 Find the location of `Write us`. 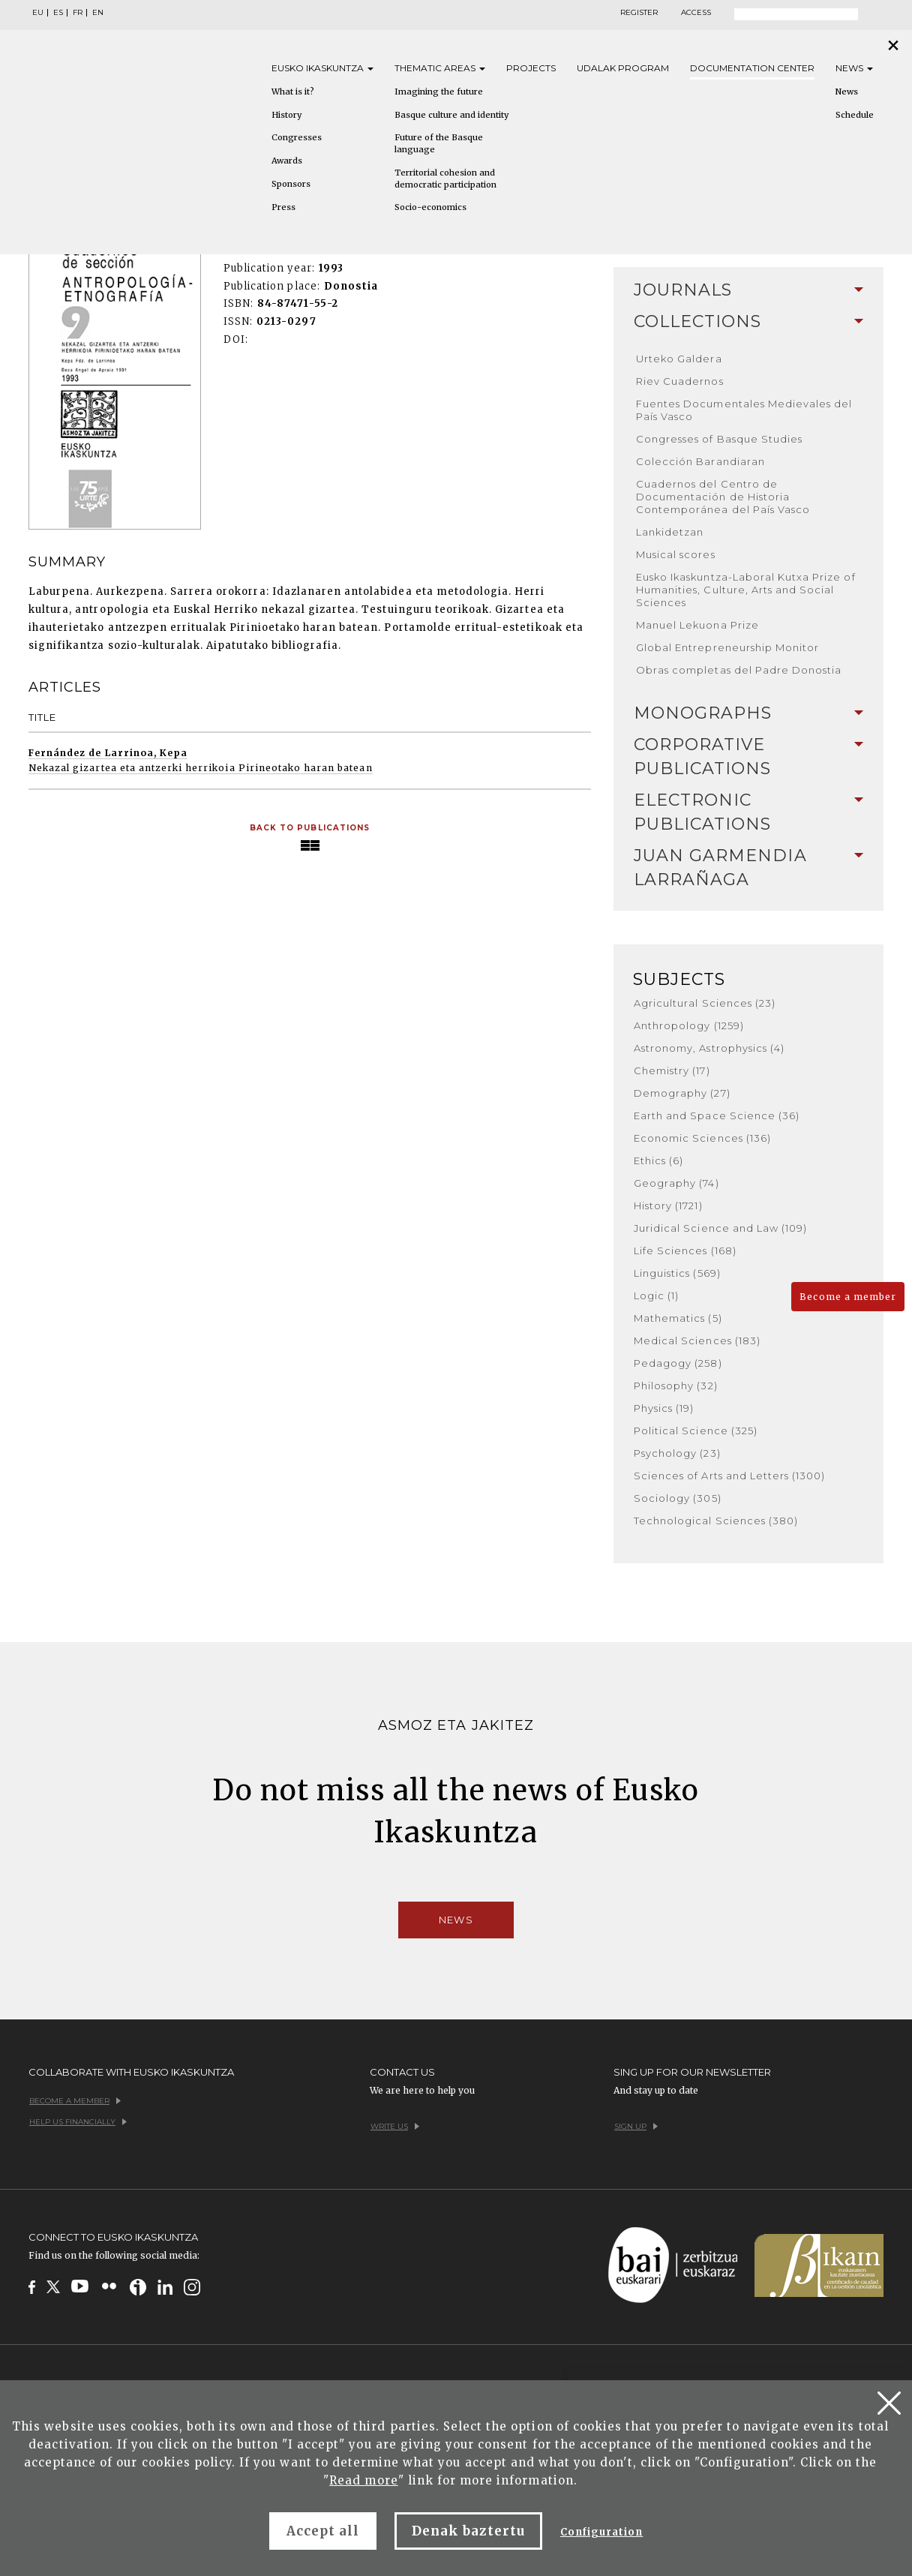

Write us is located at coordinates (394, 2126).